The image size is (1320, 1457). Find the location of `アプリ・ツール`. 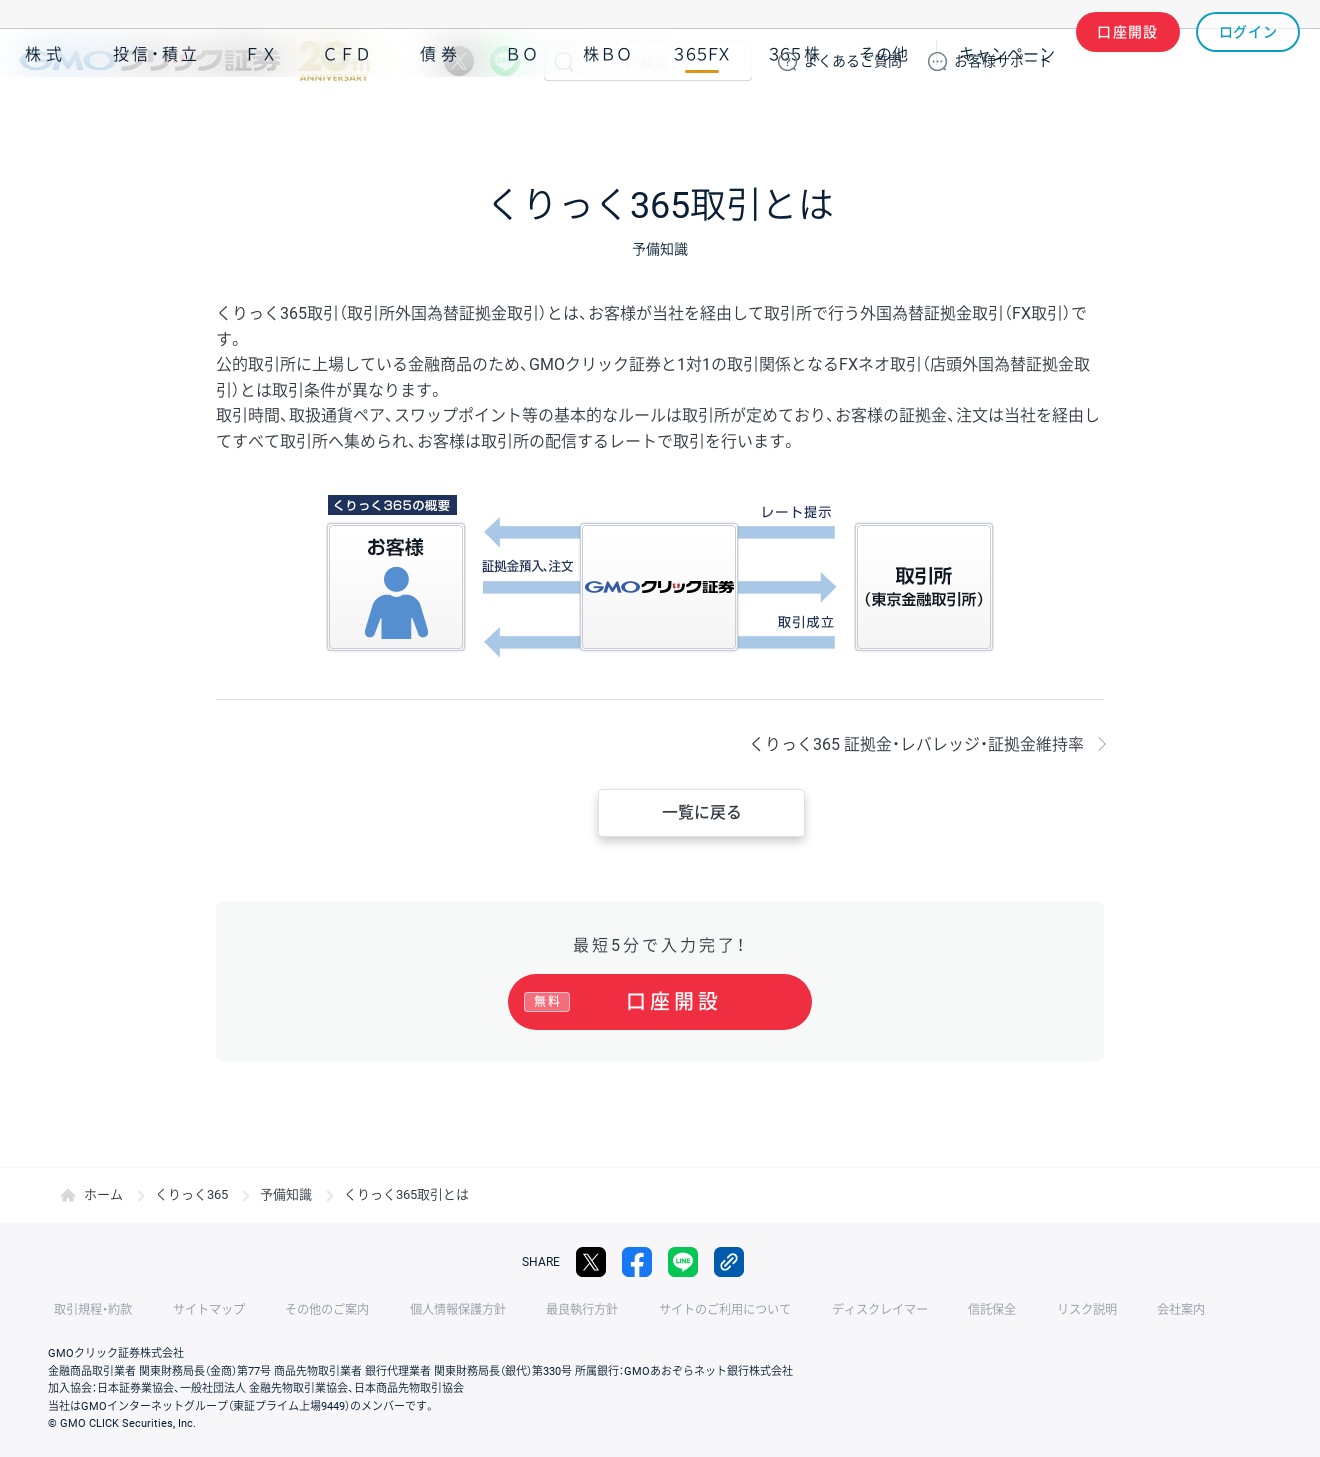

アプリ・ツール is located at coordinates (1149, 118).